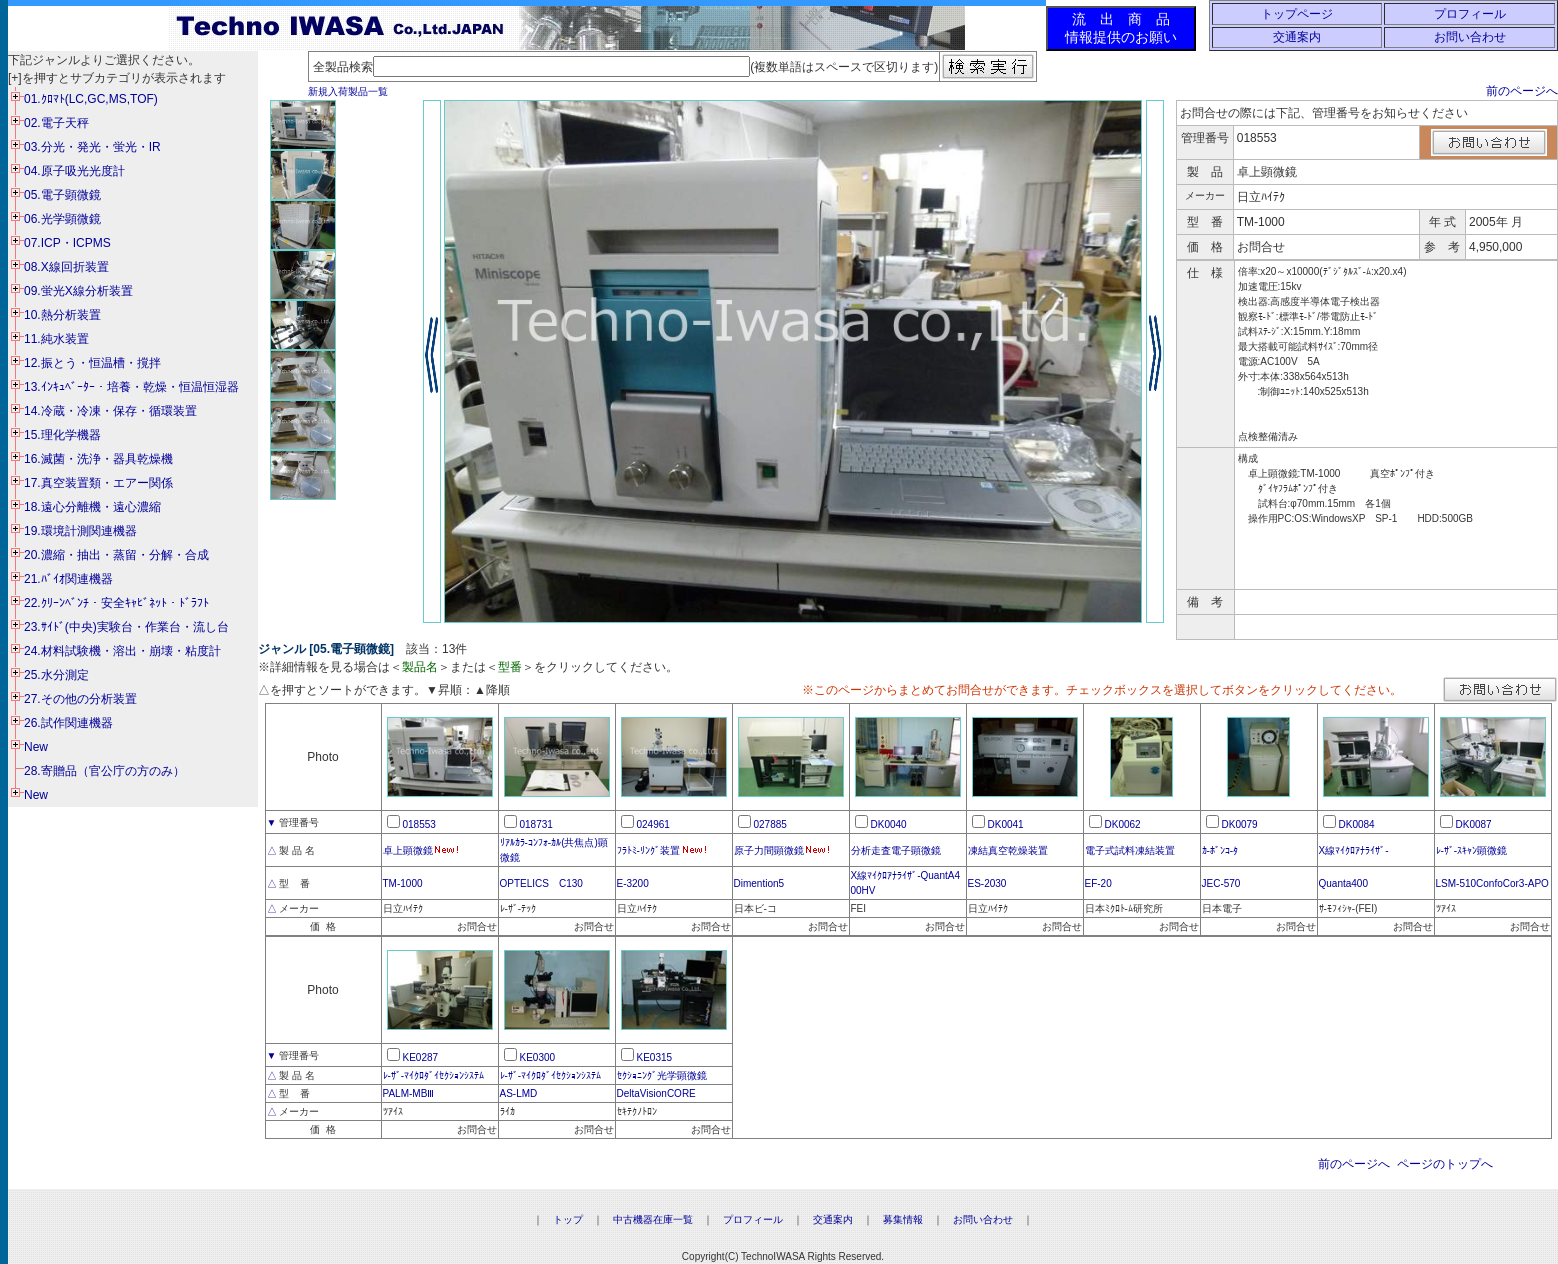 The height and width of the screenshot is (1264, 1558). Describe the element at coordinates (62, 435) in the screenshot. I see `15.理化学機器` at that location.